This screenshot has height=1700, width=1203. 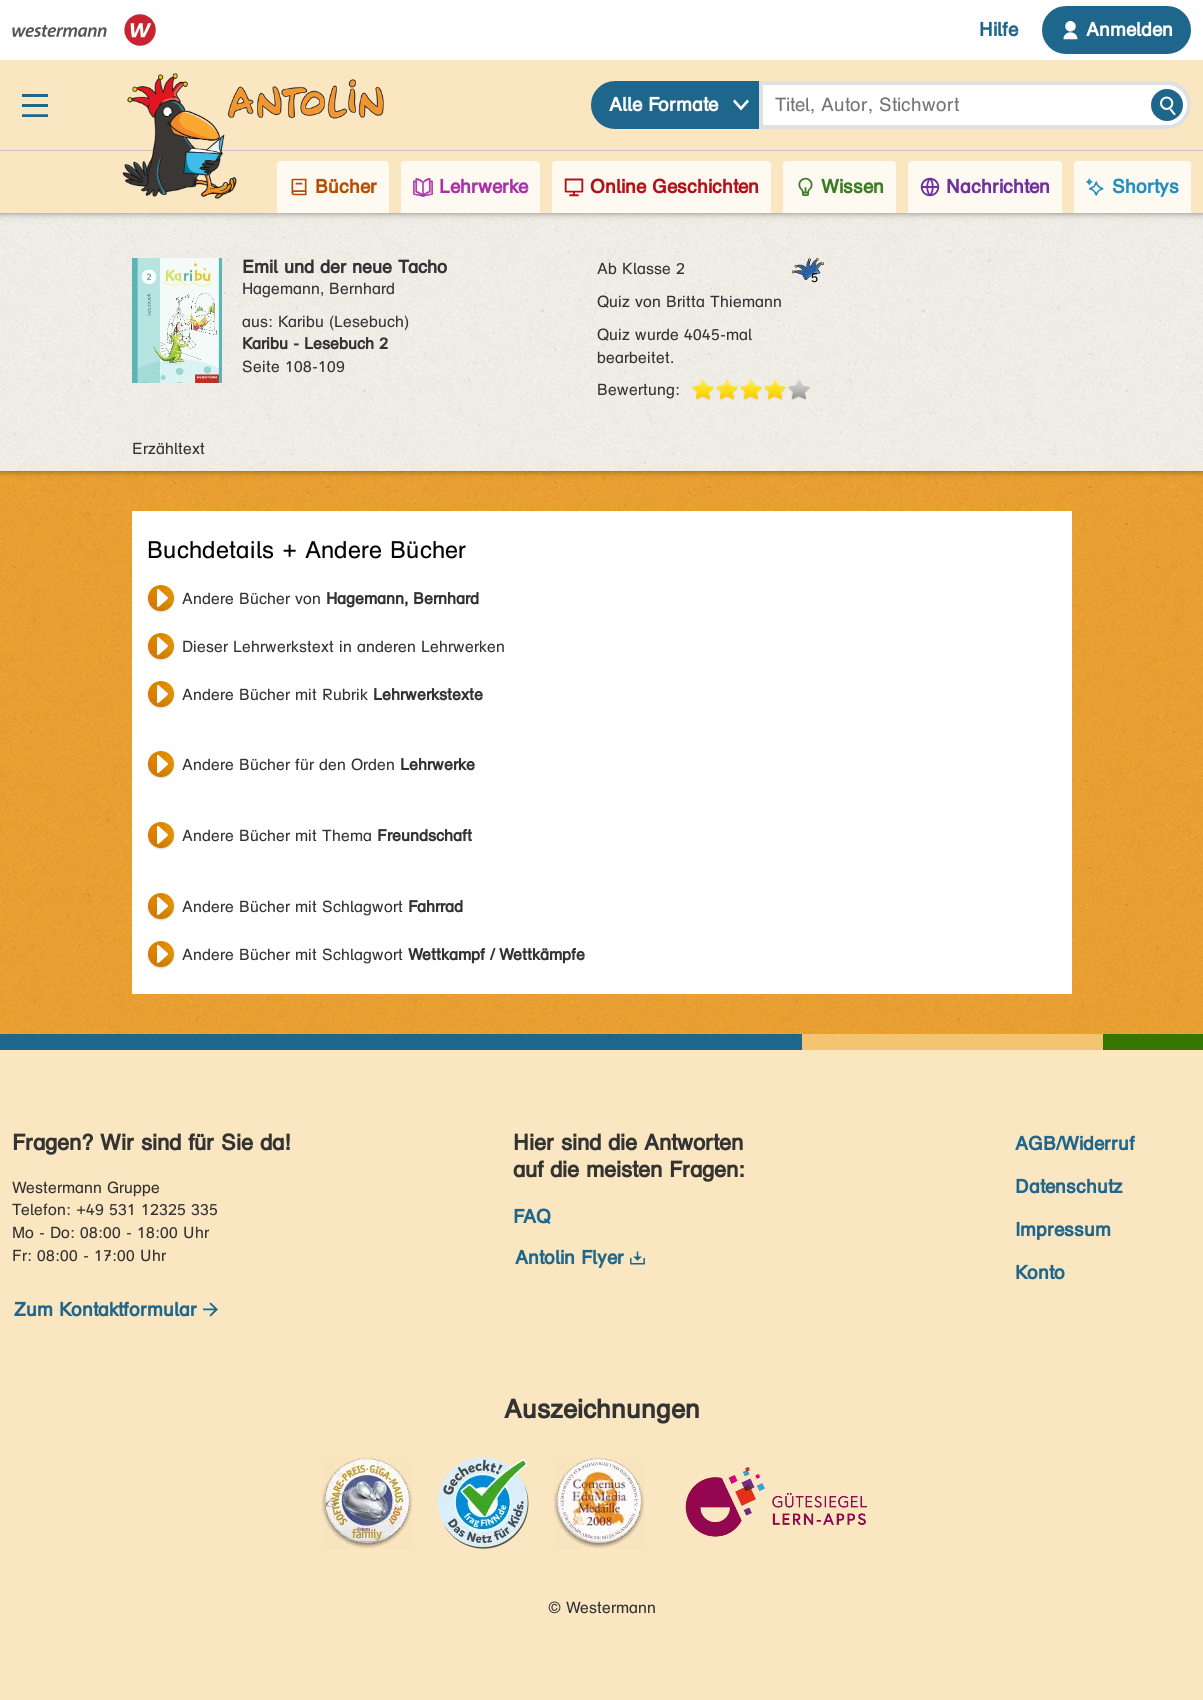 What do you see at coordinates (332, 694) in the screenshot?
I see `Andere Bücher mit Rubrik` at bounding box center [332, 694].